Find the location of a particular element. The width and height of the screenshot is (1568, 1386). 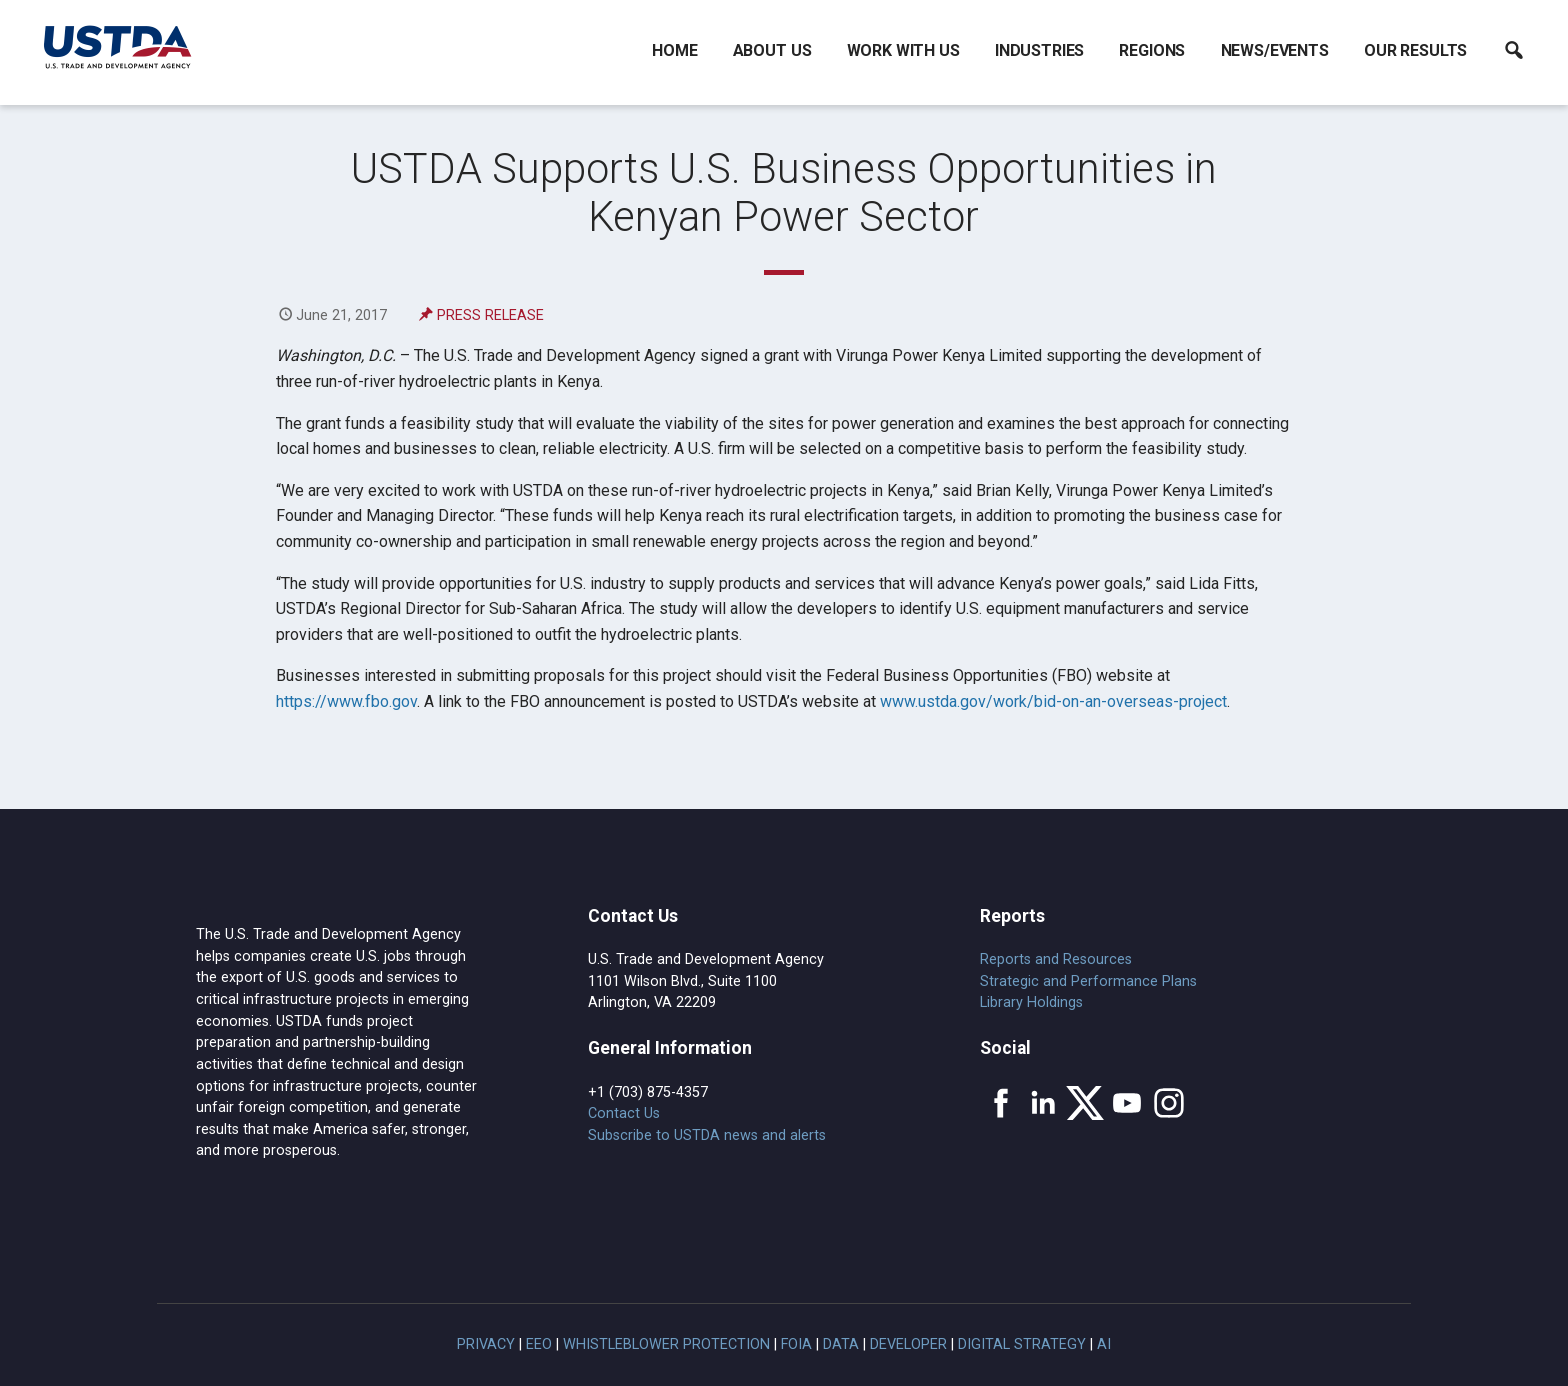

About Us is located at coordinates (772, 50).